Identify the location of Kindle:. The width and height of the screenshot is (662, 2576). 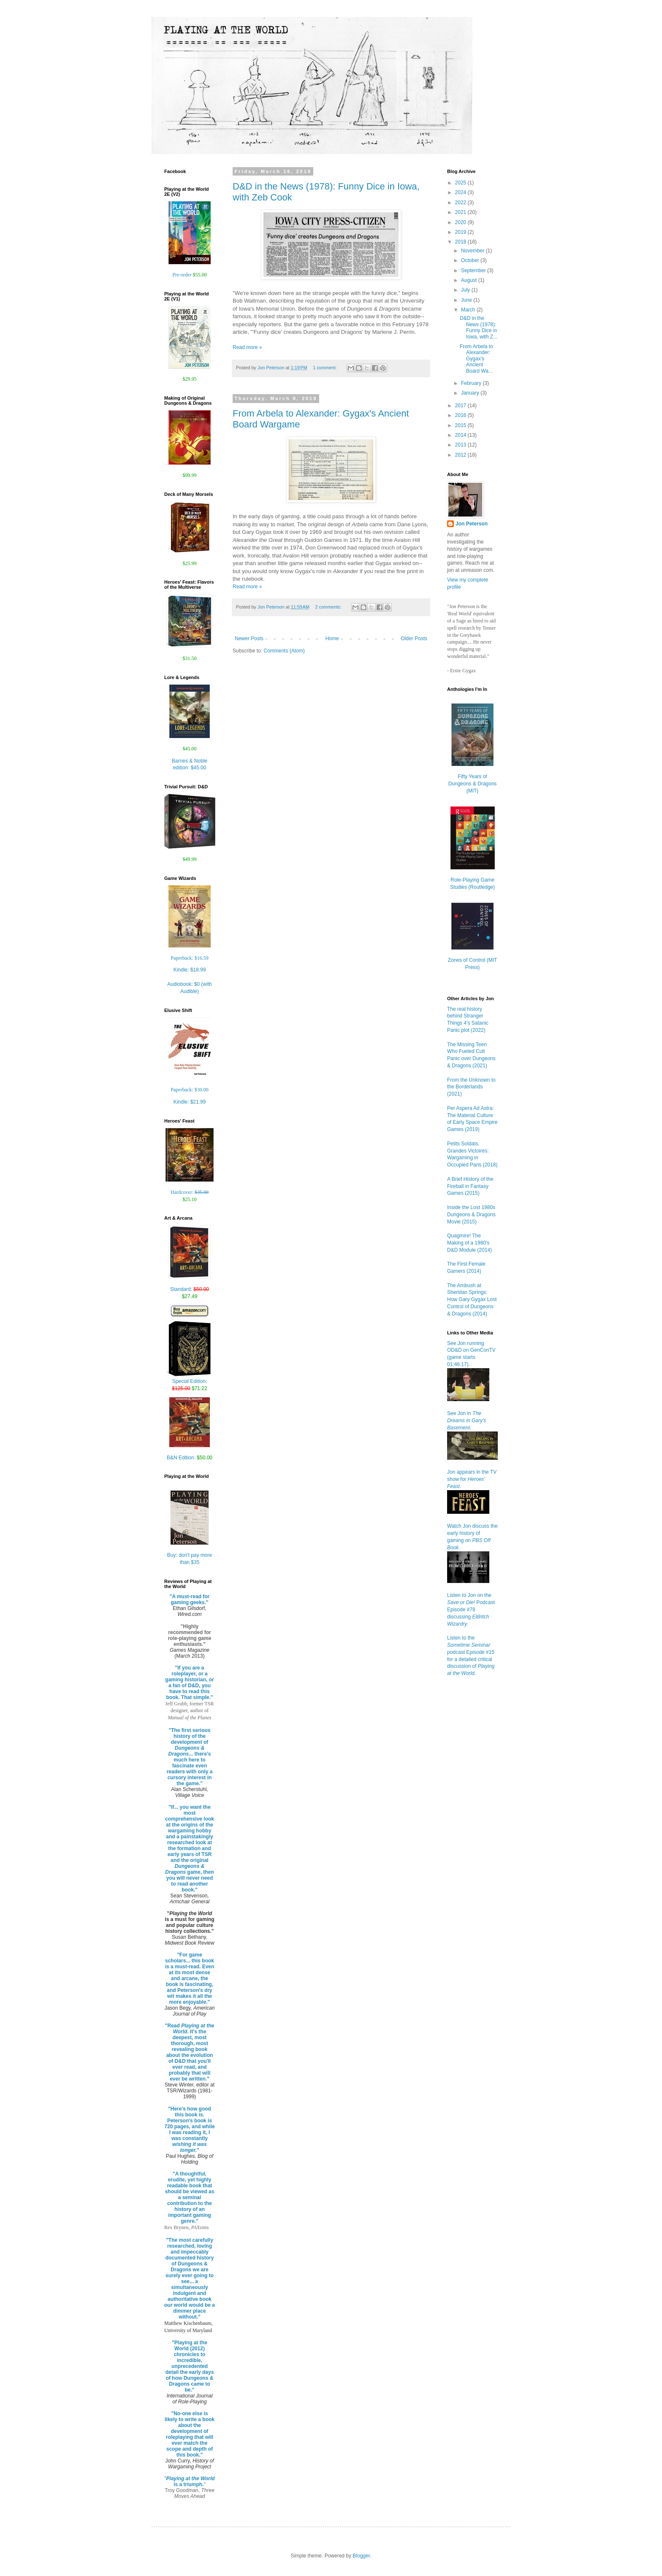
(190, 970).